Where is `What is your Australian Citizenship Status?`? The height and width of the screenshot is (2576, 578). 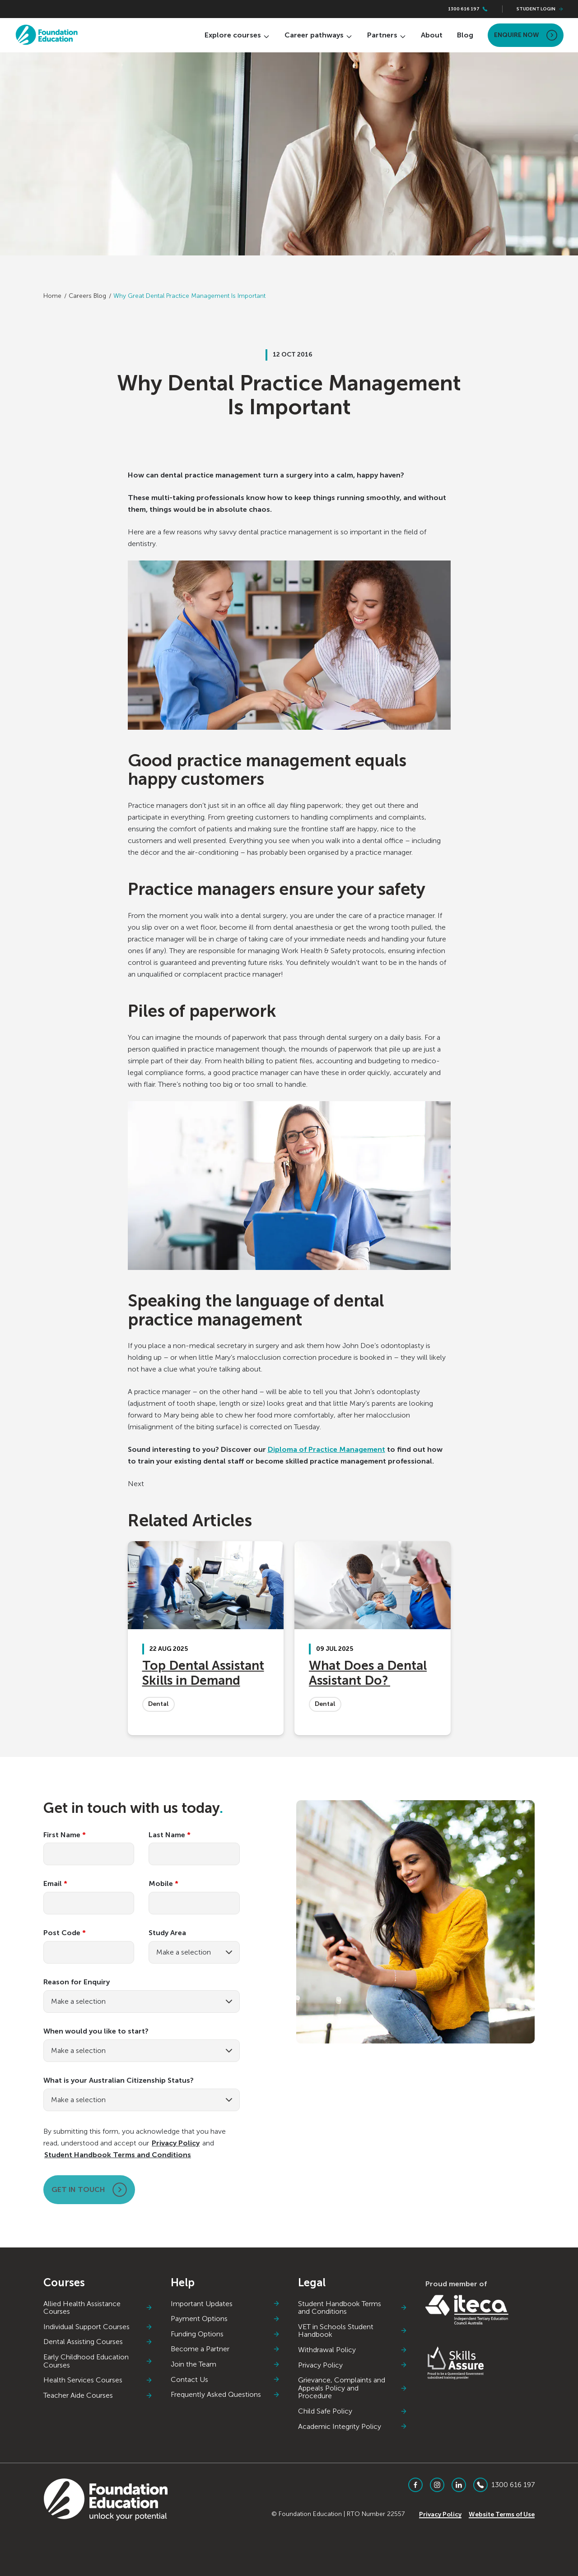 What is your Australian Citizenship Status? is located at coordinates (118, 2080).